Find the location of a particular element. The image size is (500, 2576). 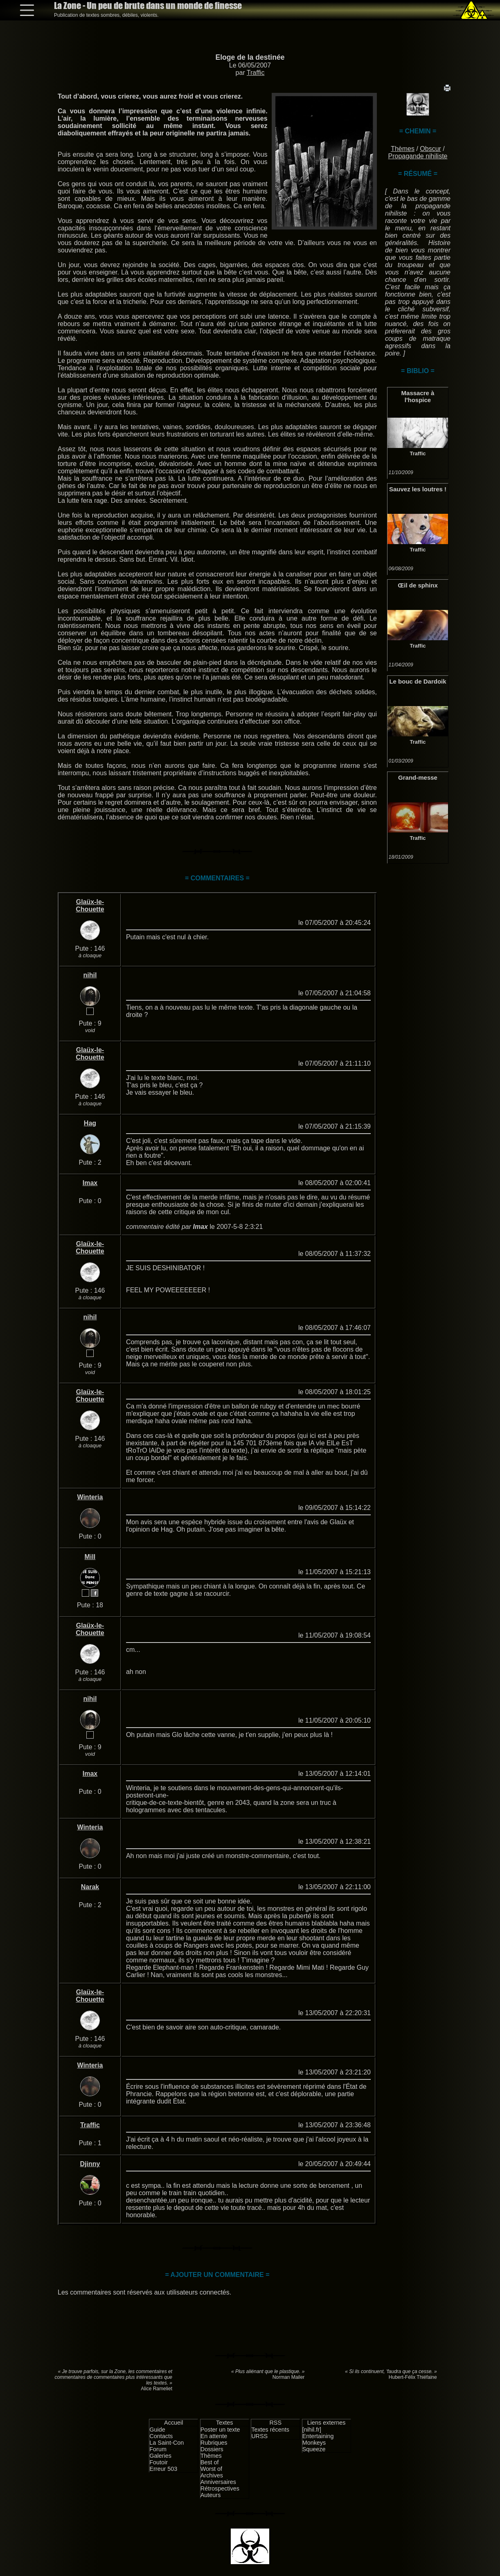

Textes récents is located at coordinates (270, 2429).